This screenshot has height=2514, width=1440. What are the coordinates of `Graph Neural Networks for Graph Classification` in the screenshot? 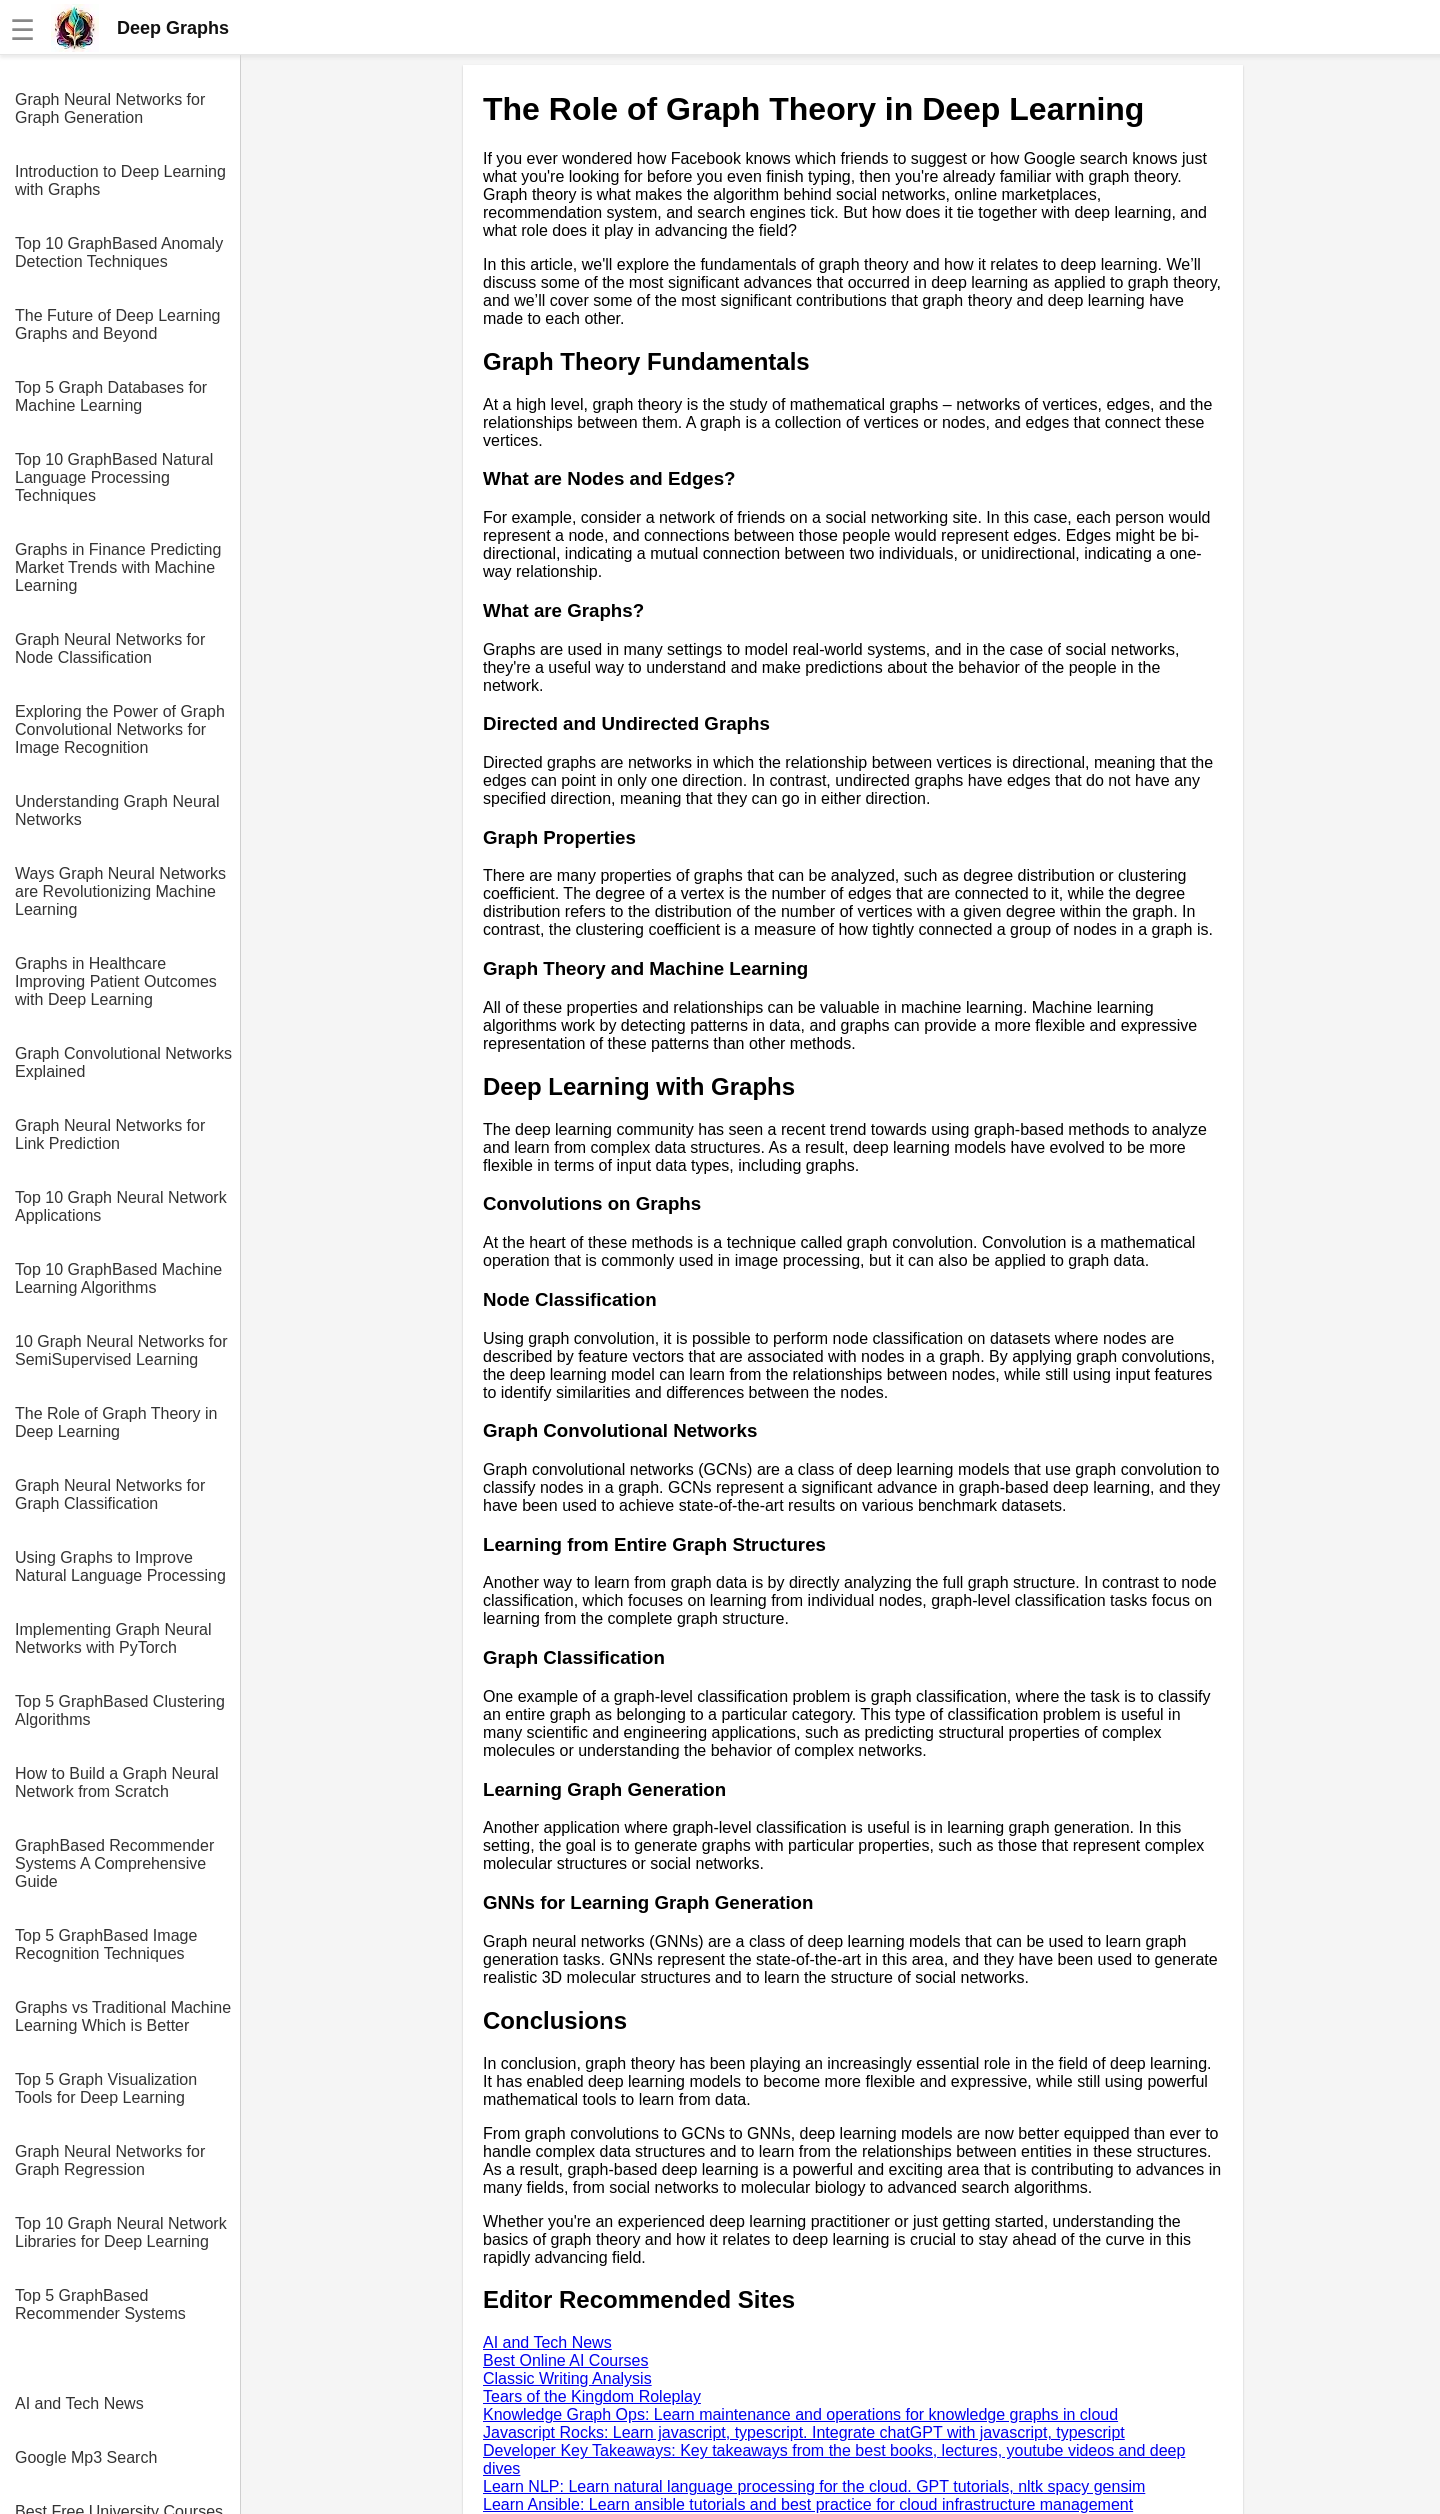 It's located at (110, 1494).